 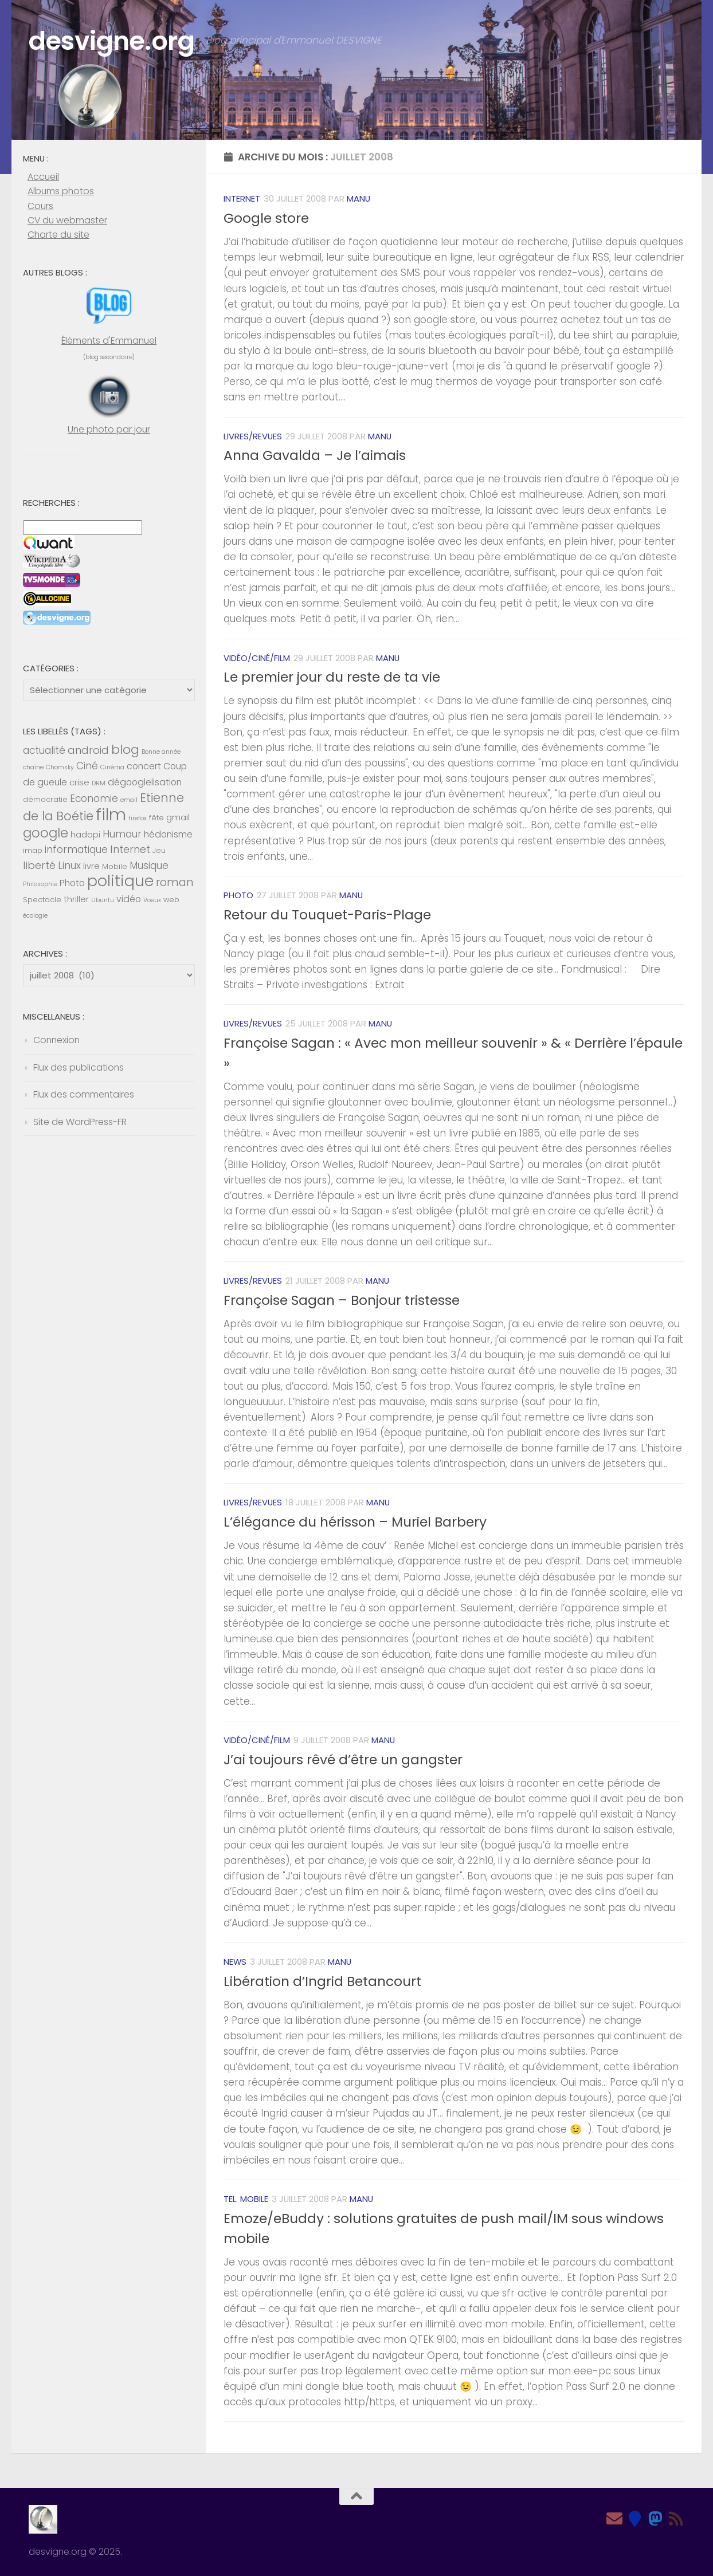 What do you see at coordinates (130, 849) in the screenshot?
I see `Internet [Internet (9 éléments)]` at bounding box center [130, 849].